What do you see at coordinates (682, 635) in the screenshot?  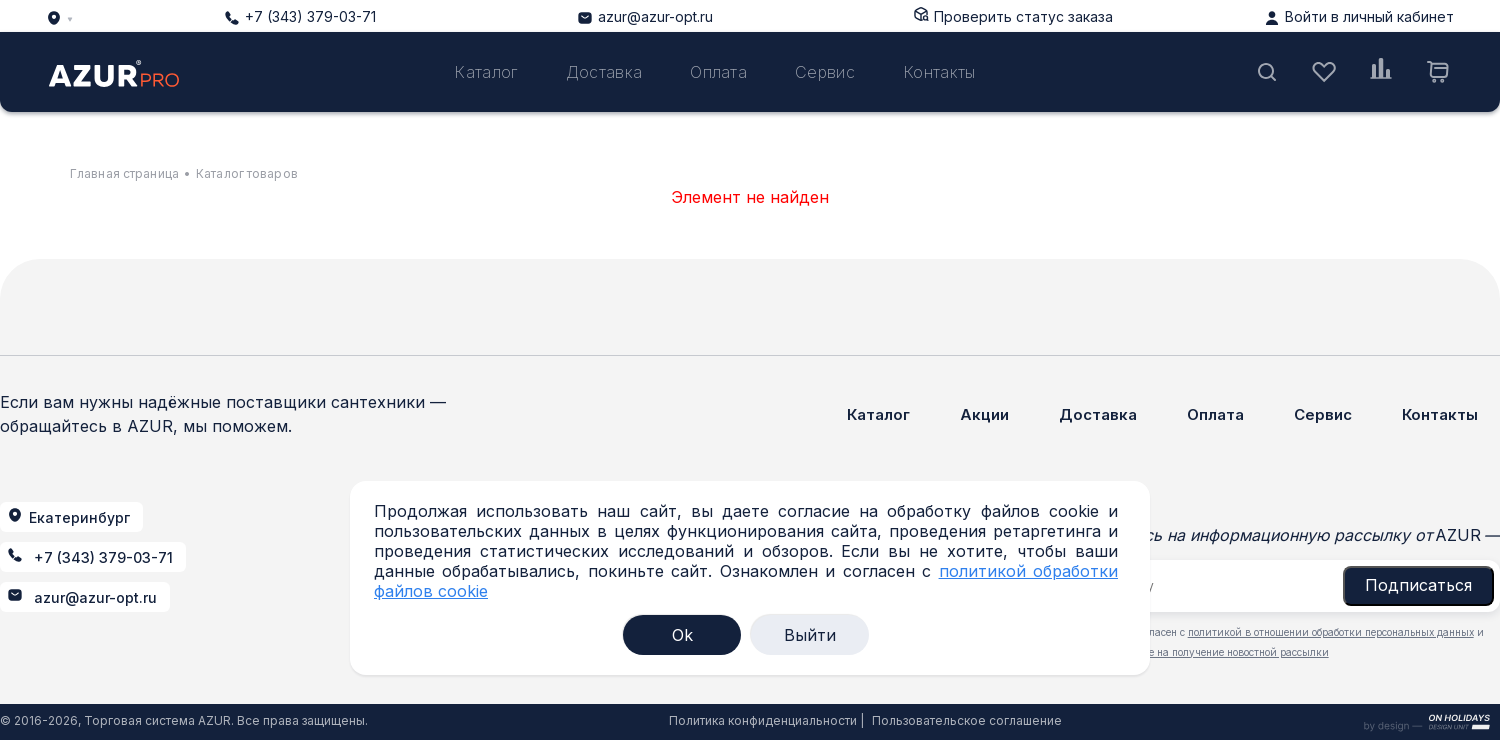 I see `Ok` at bounding box center [682, 635].